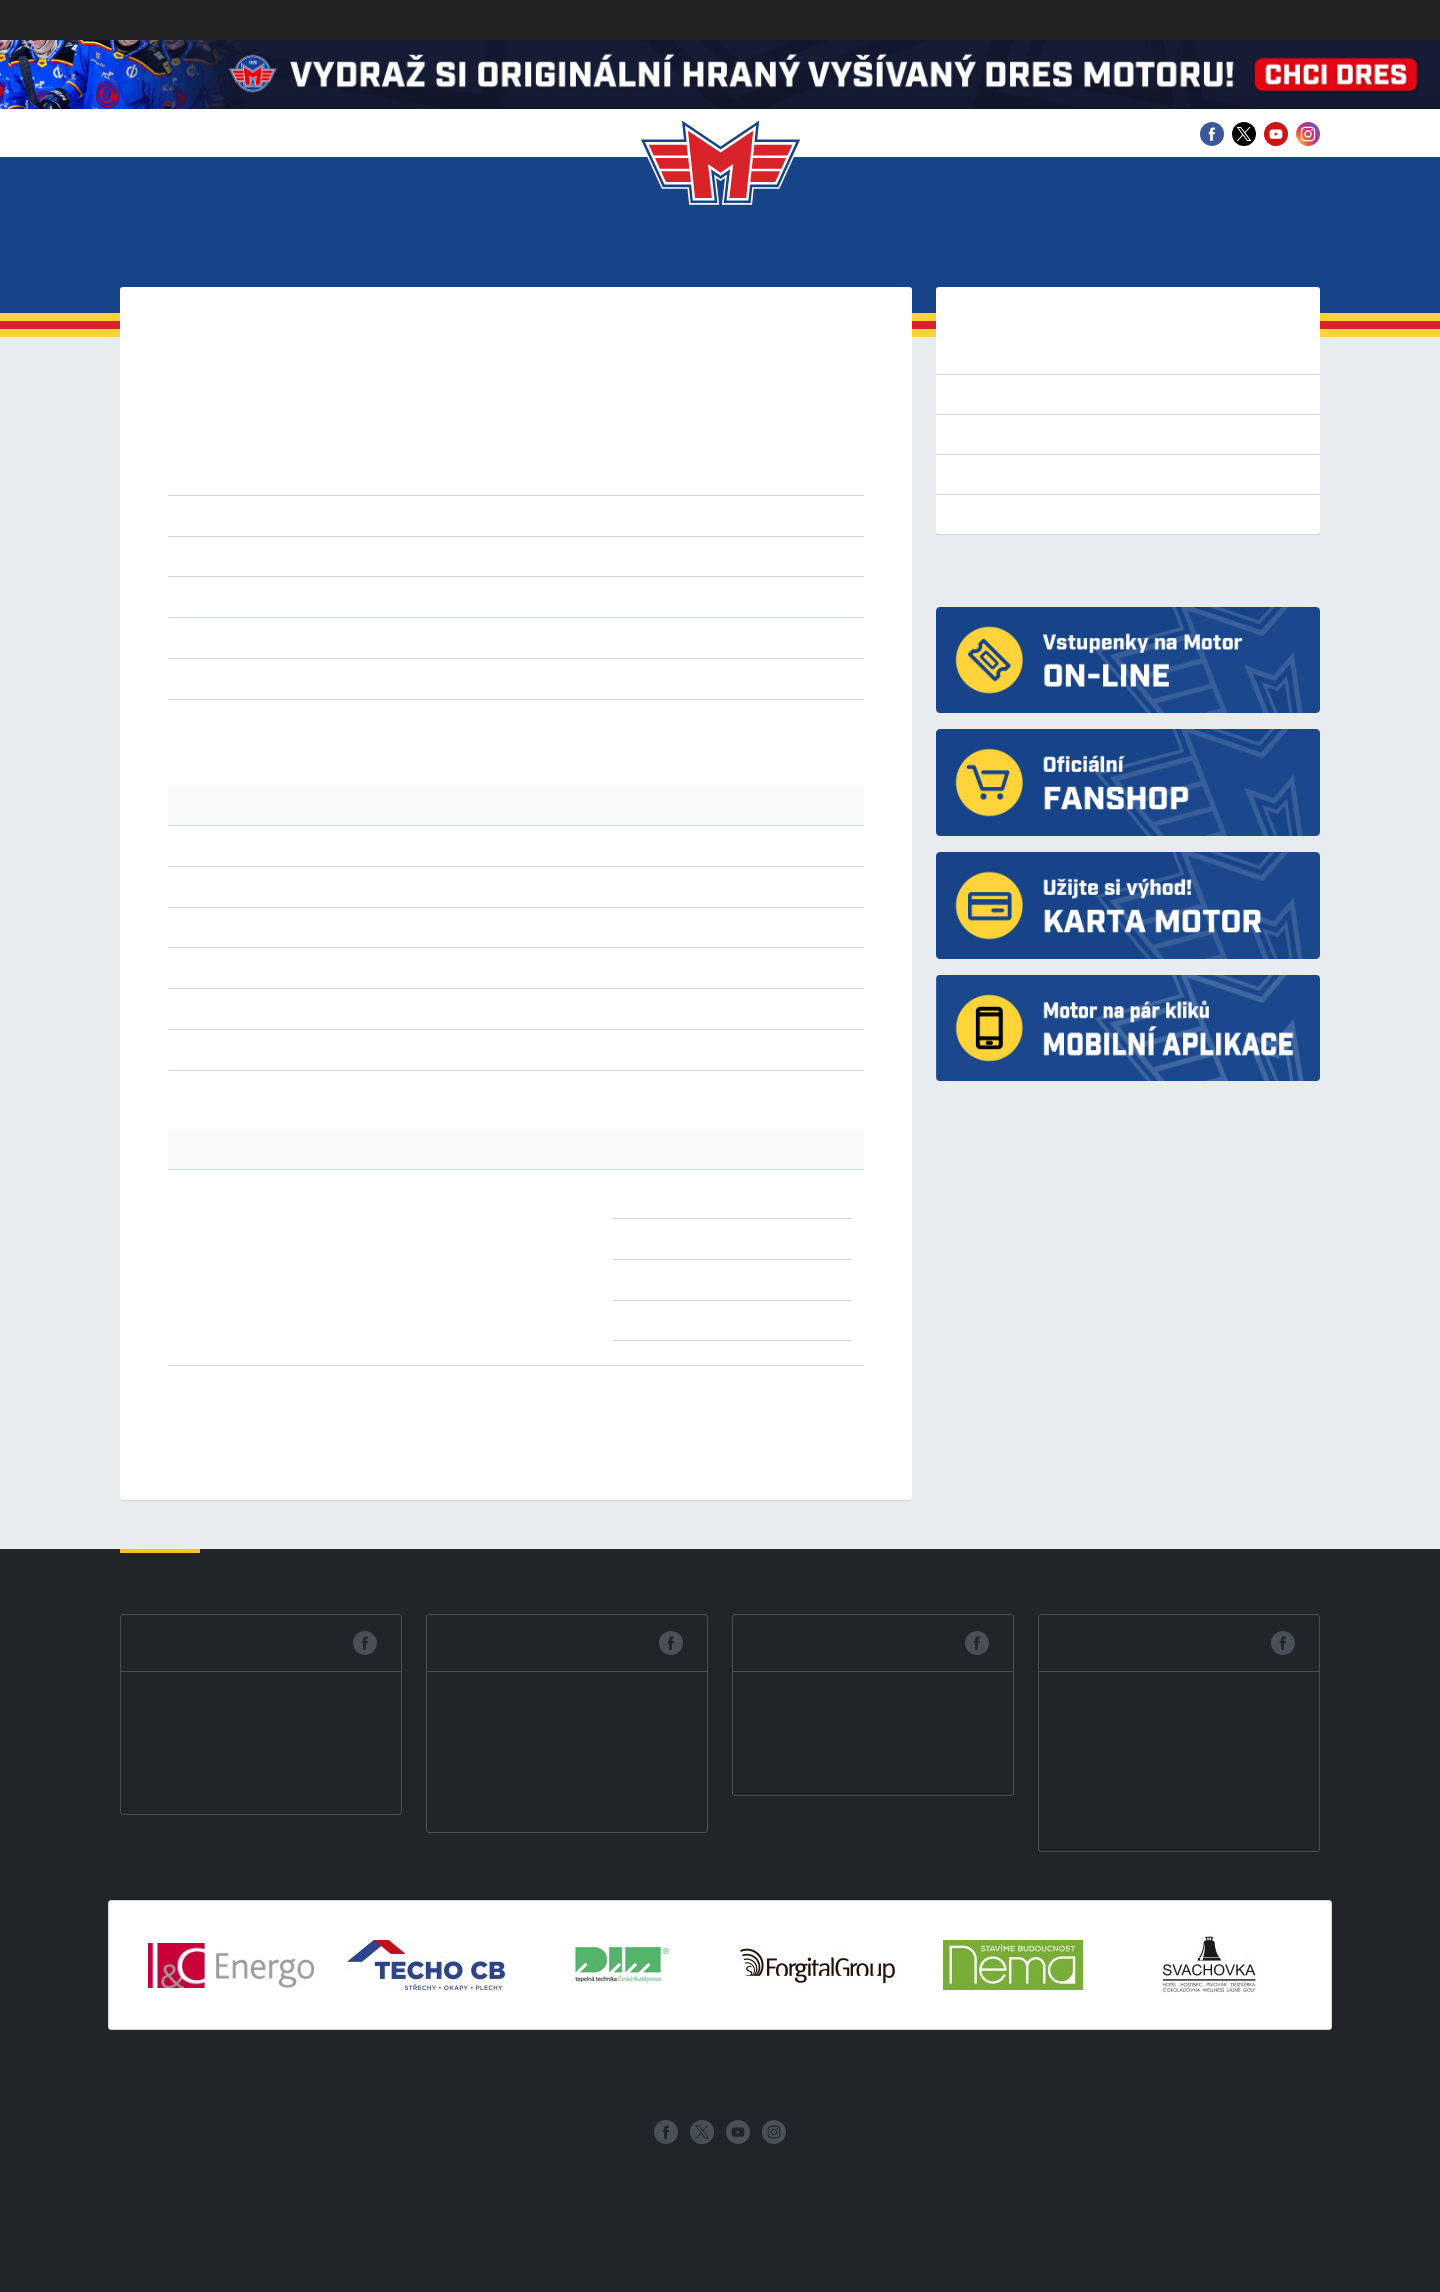  I want to click on 2010/11, so click(649, 450).